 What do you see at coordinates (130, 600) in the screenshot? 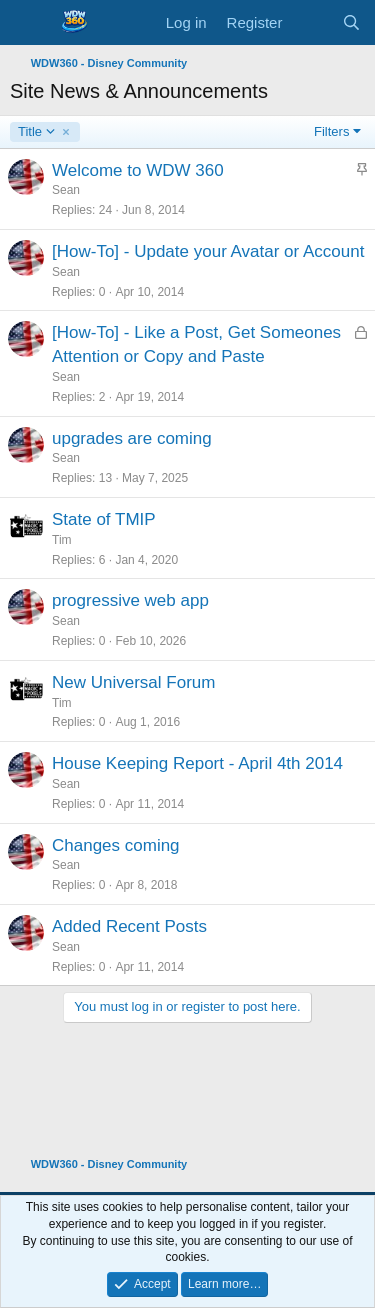
I see `progressive web app` at bounding box center [130, 600].